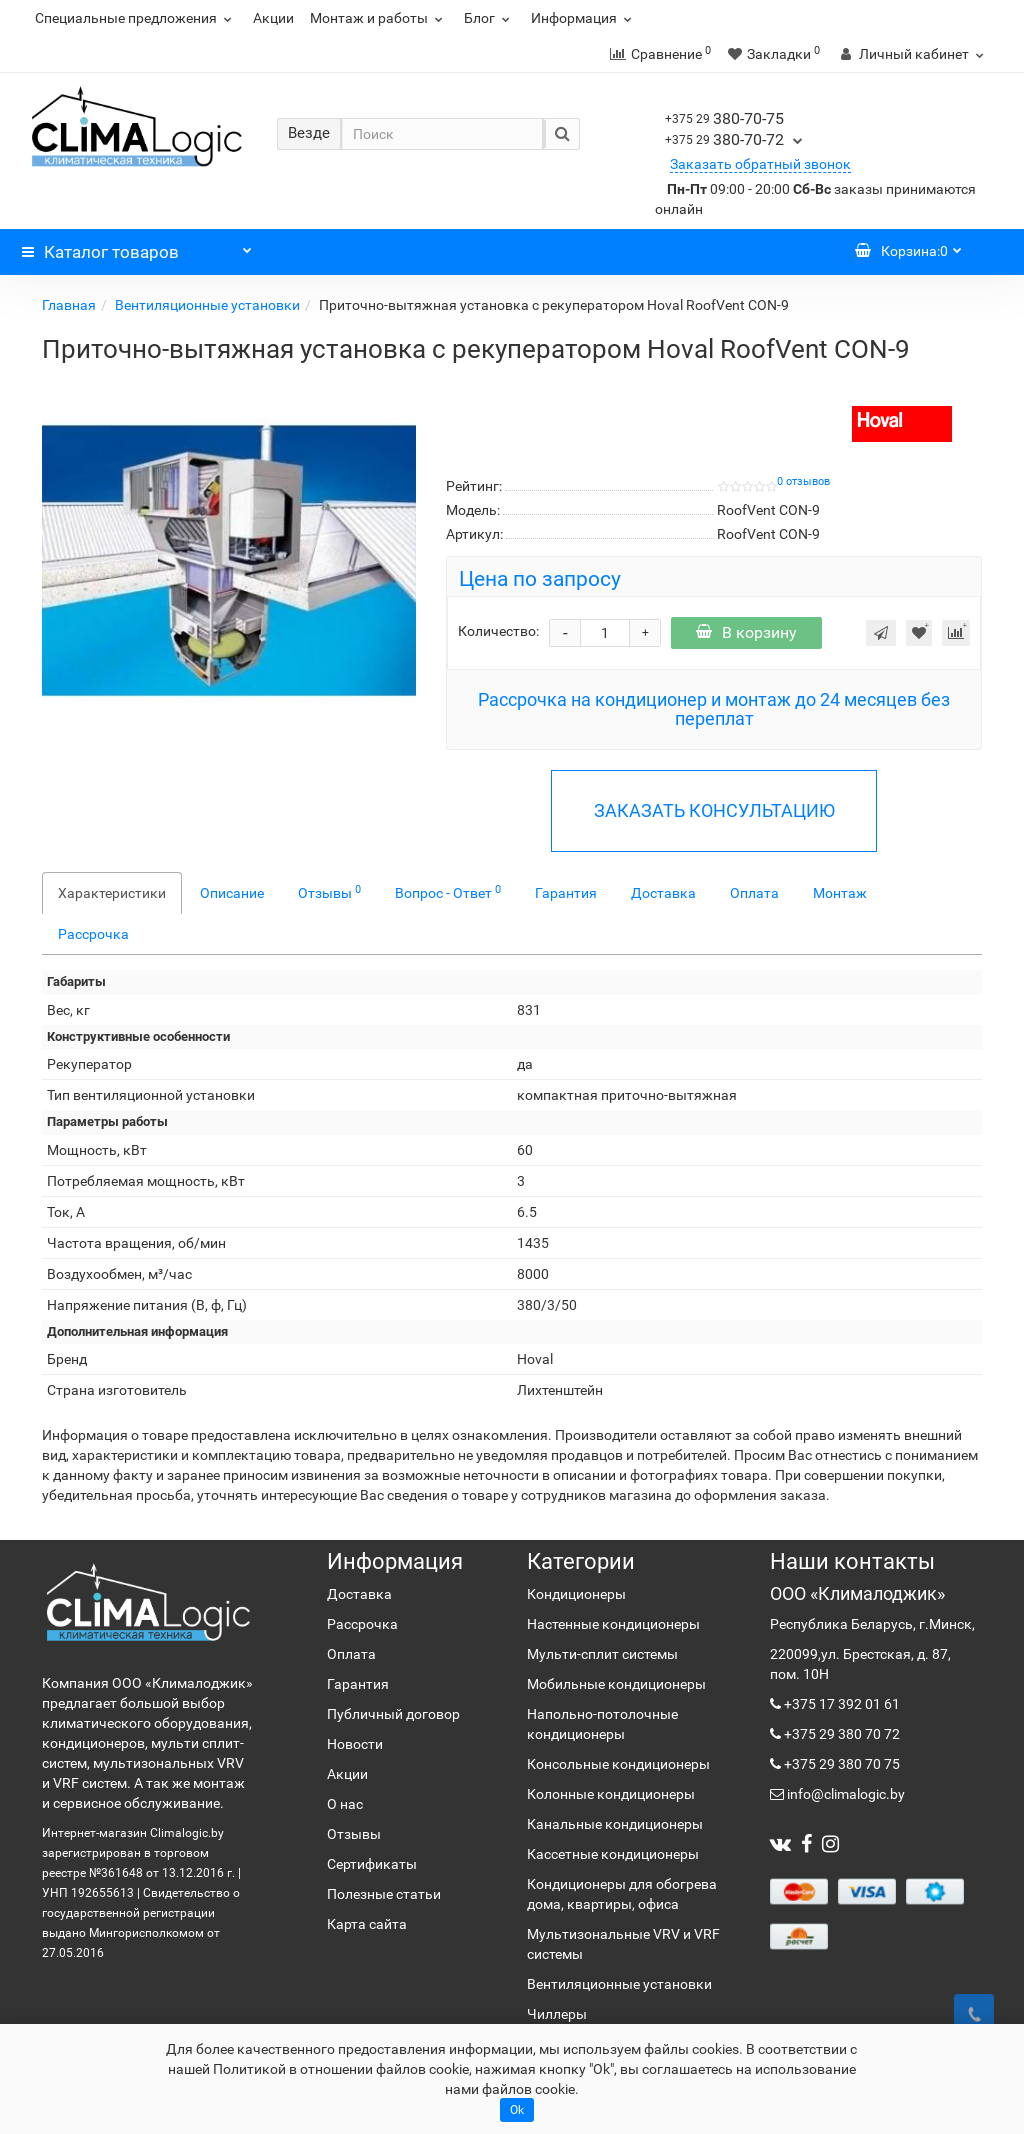 This screenshot has width=1024, height=2134. What do you see at coordinates (576, 1594) in the screenshot?
I see `Кондиционеры` at bounding box center [576, 1594].